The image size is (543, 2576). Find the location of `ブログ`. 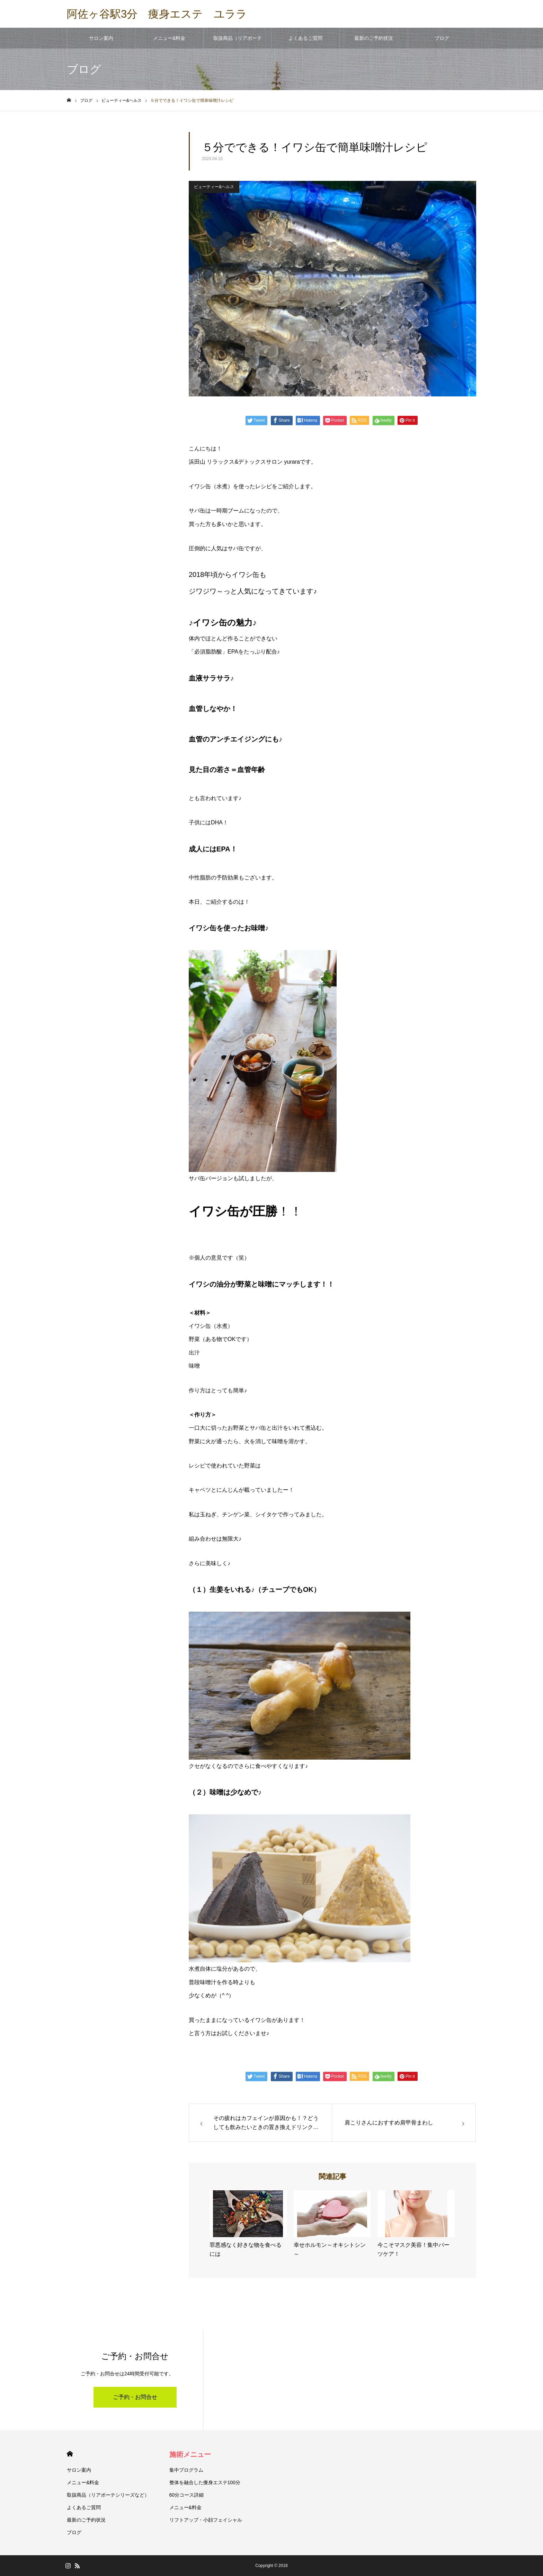

ブログ is located at coordinates (442, 38).